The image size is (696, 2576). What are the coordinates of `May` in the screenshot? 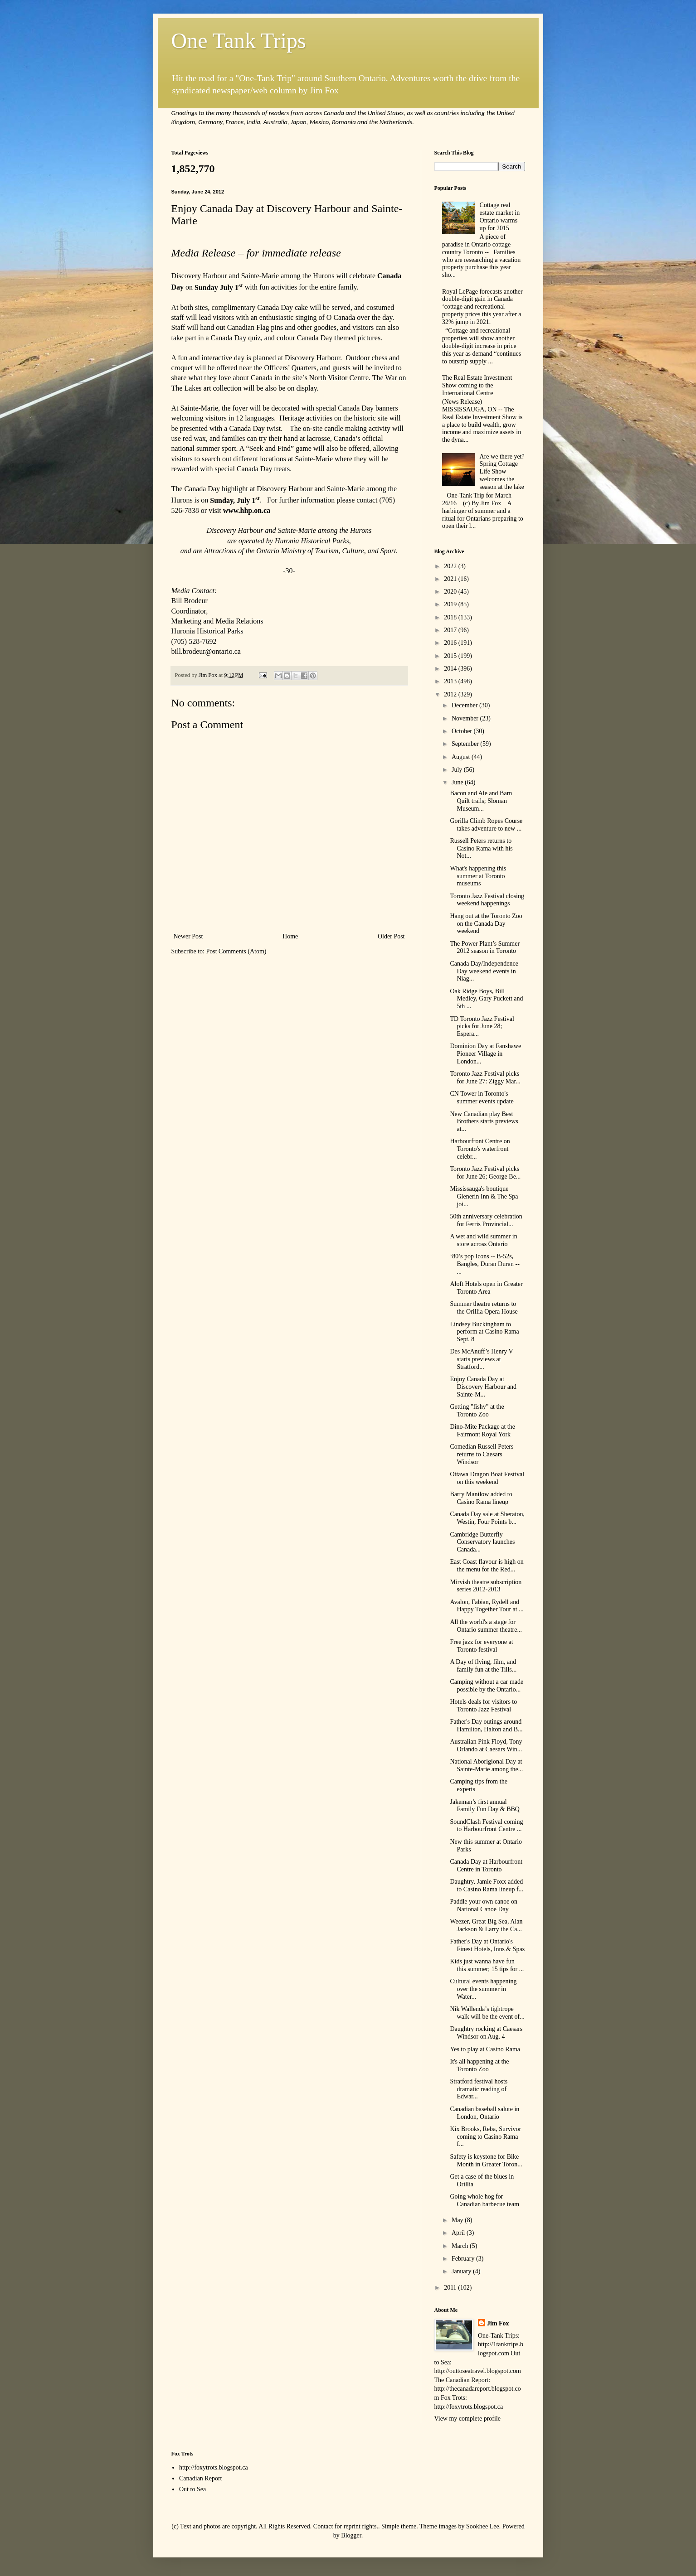 It's located at (458, 2220).